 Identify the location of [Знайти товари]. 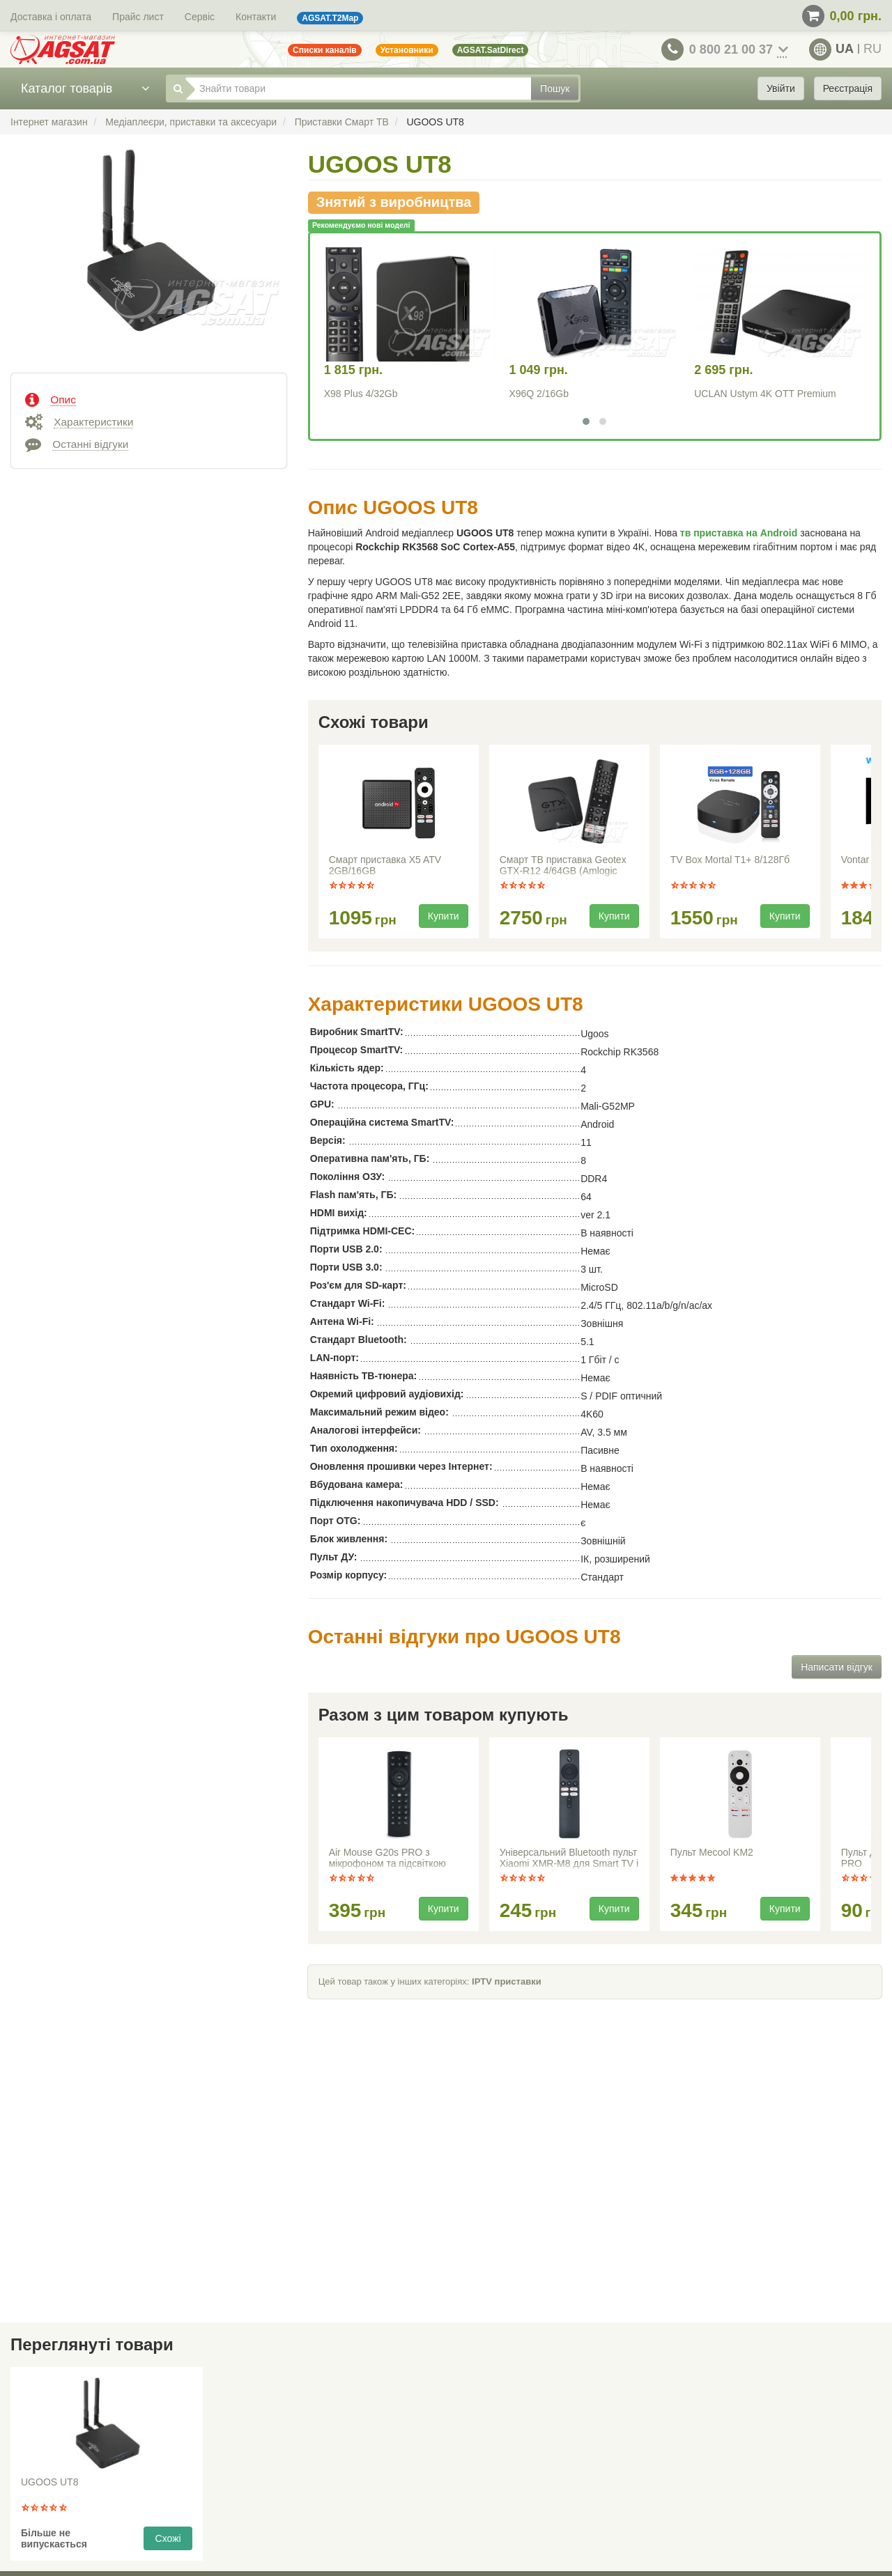
(358, 88).